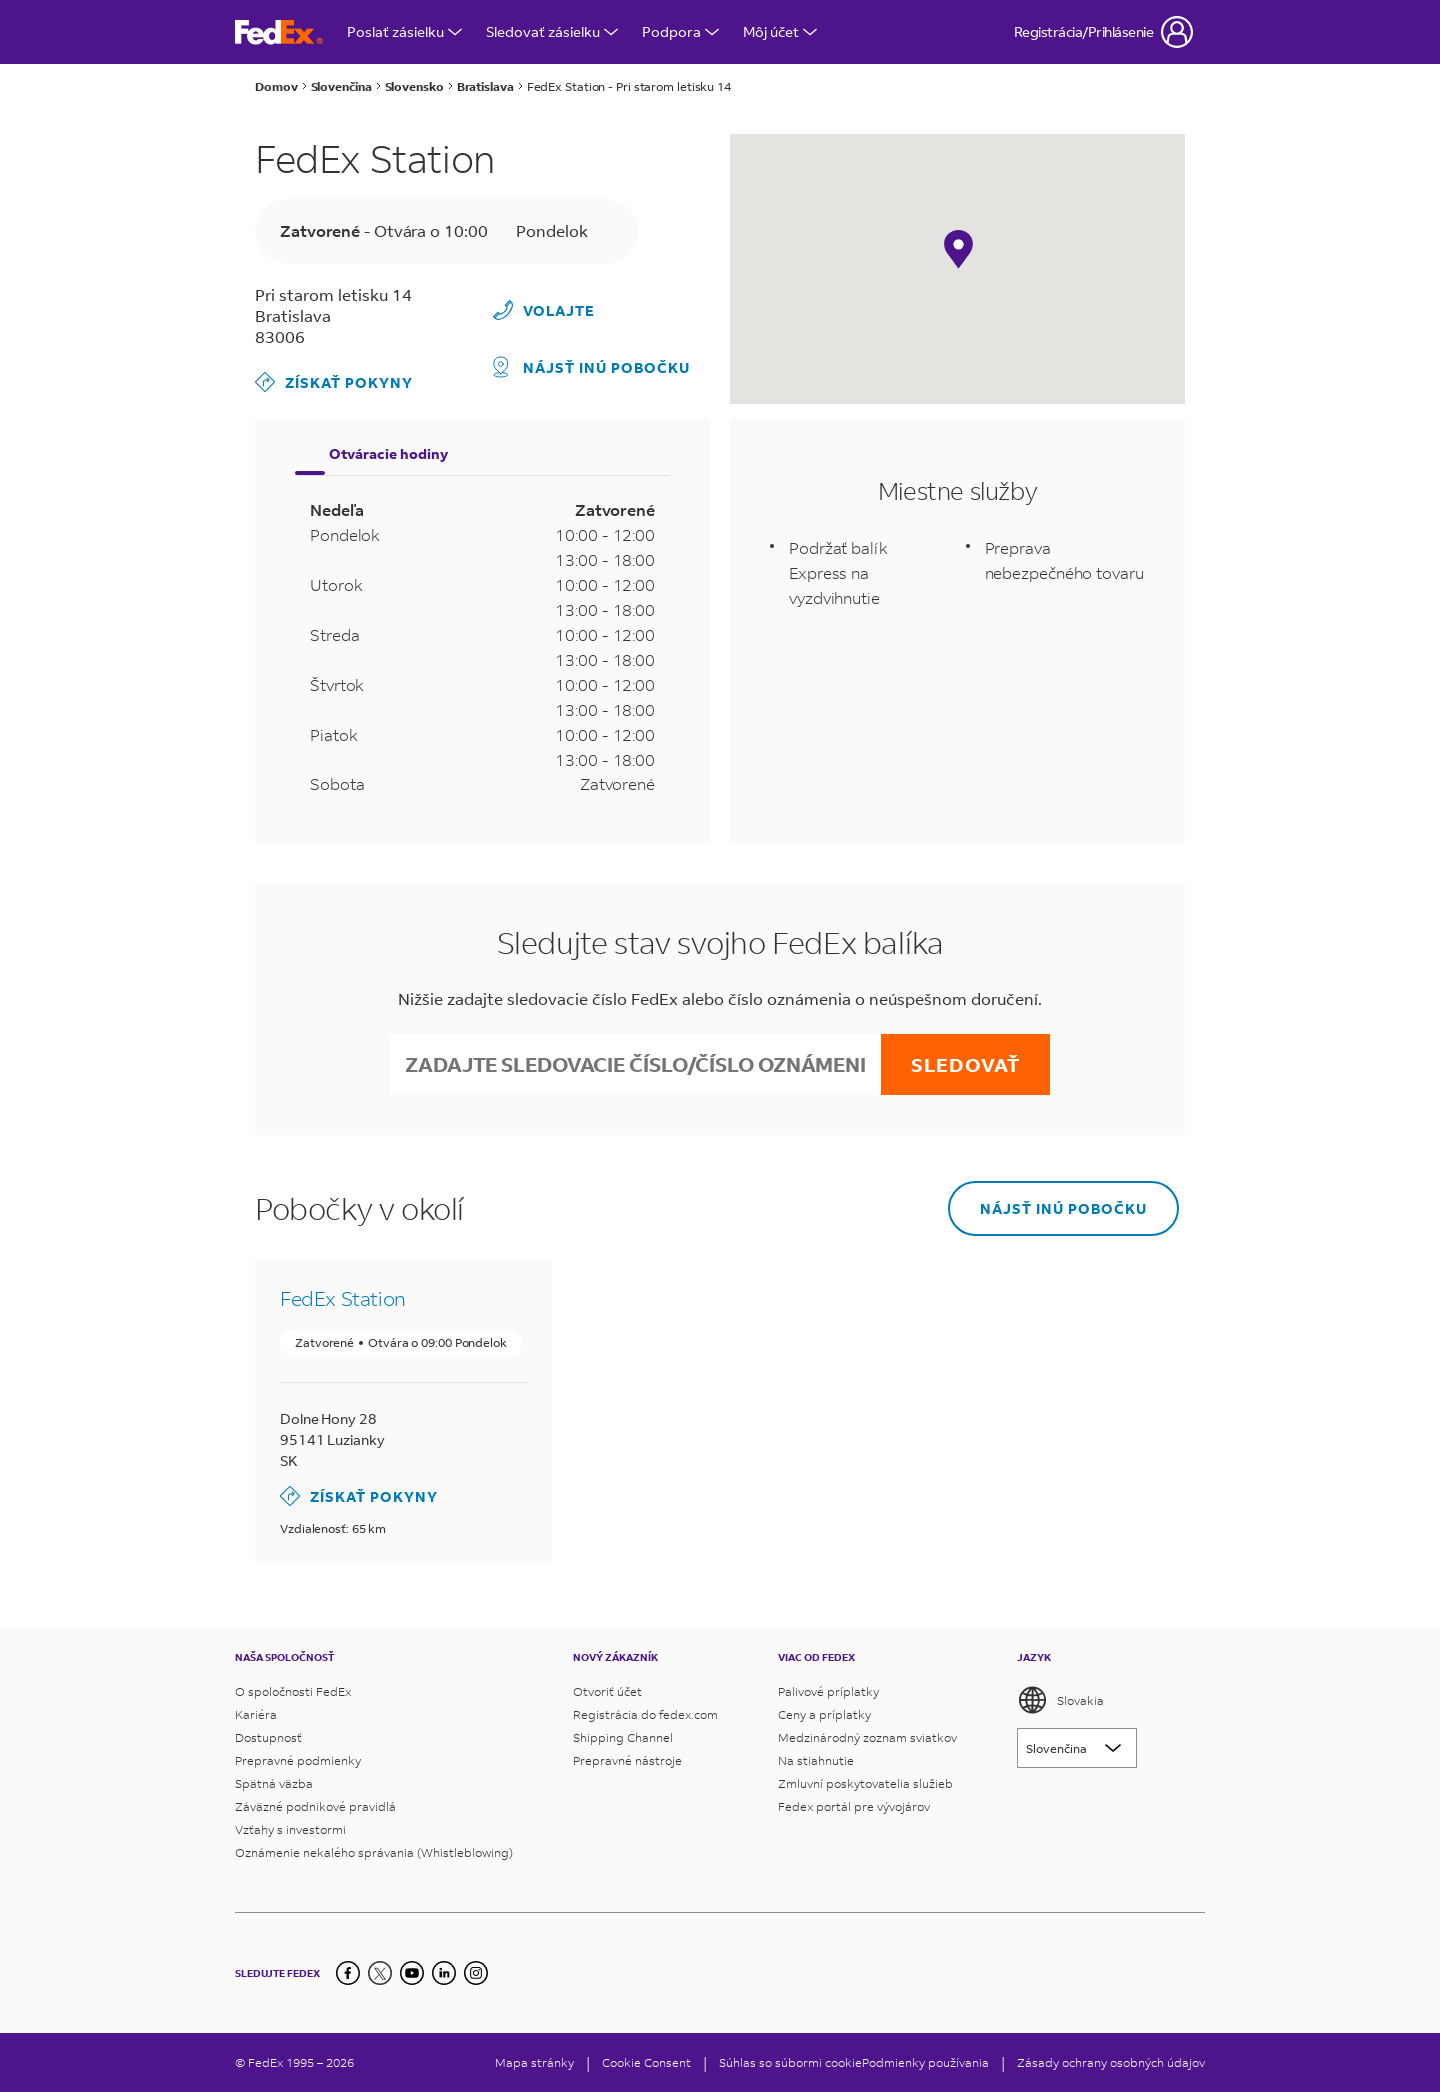  What do you see at coordinates (828, 1691) in the screenshot?
I see `Palivové príplatky` at bounding box center [828, 1691].